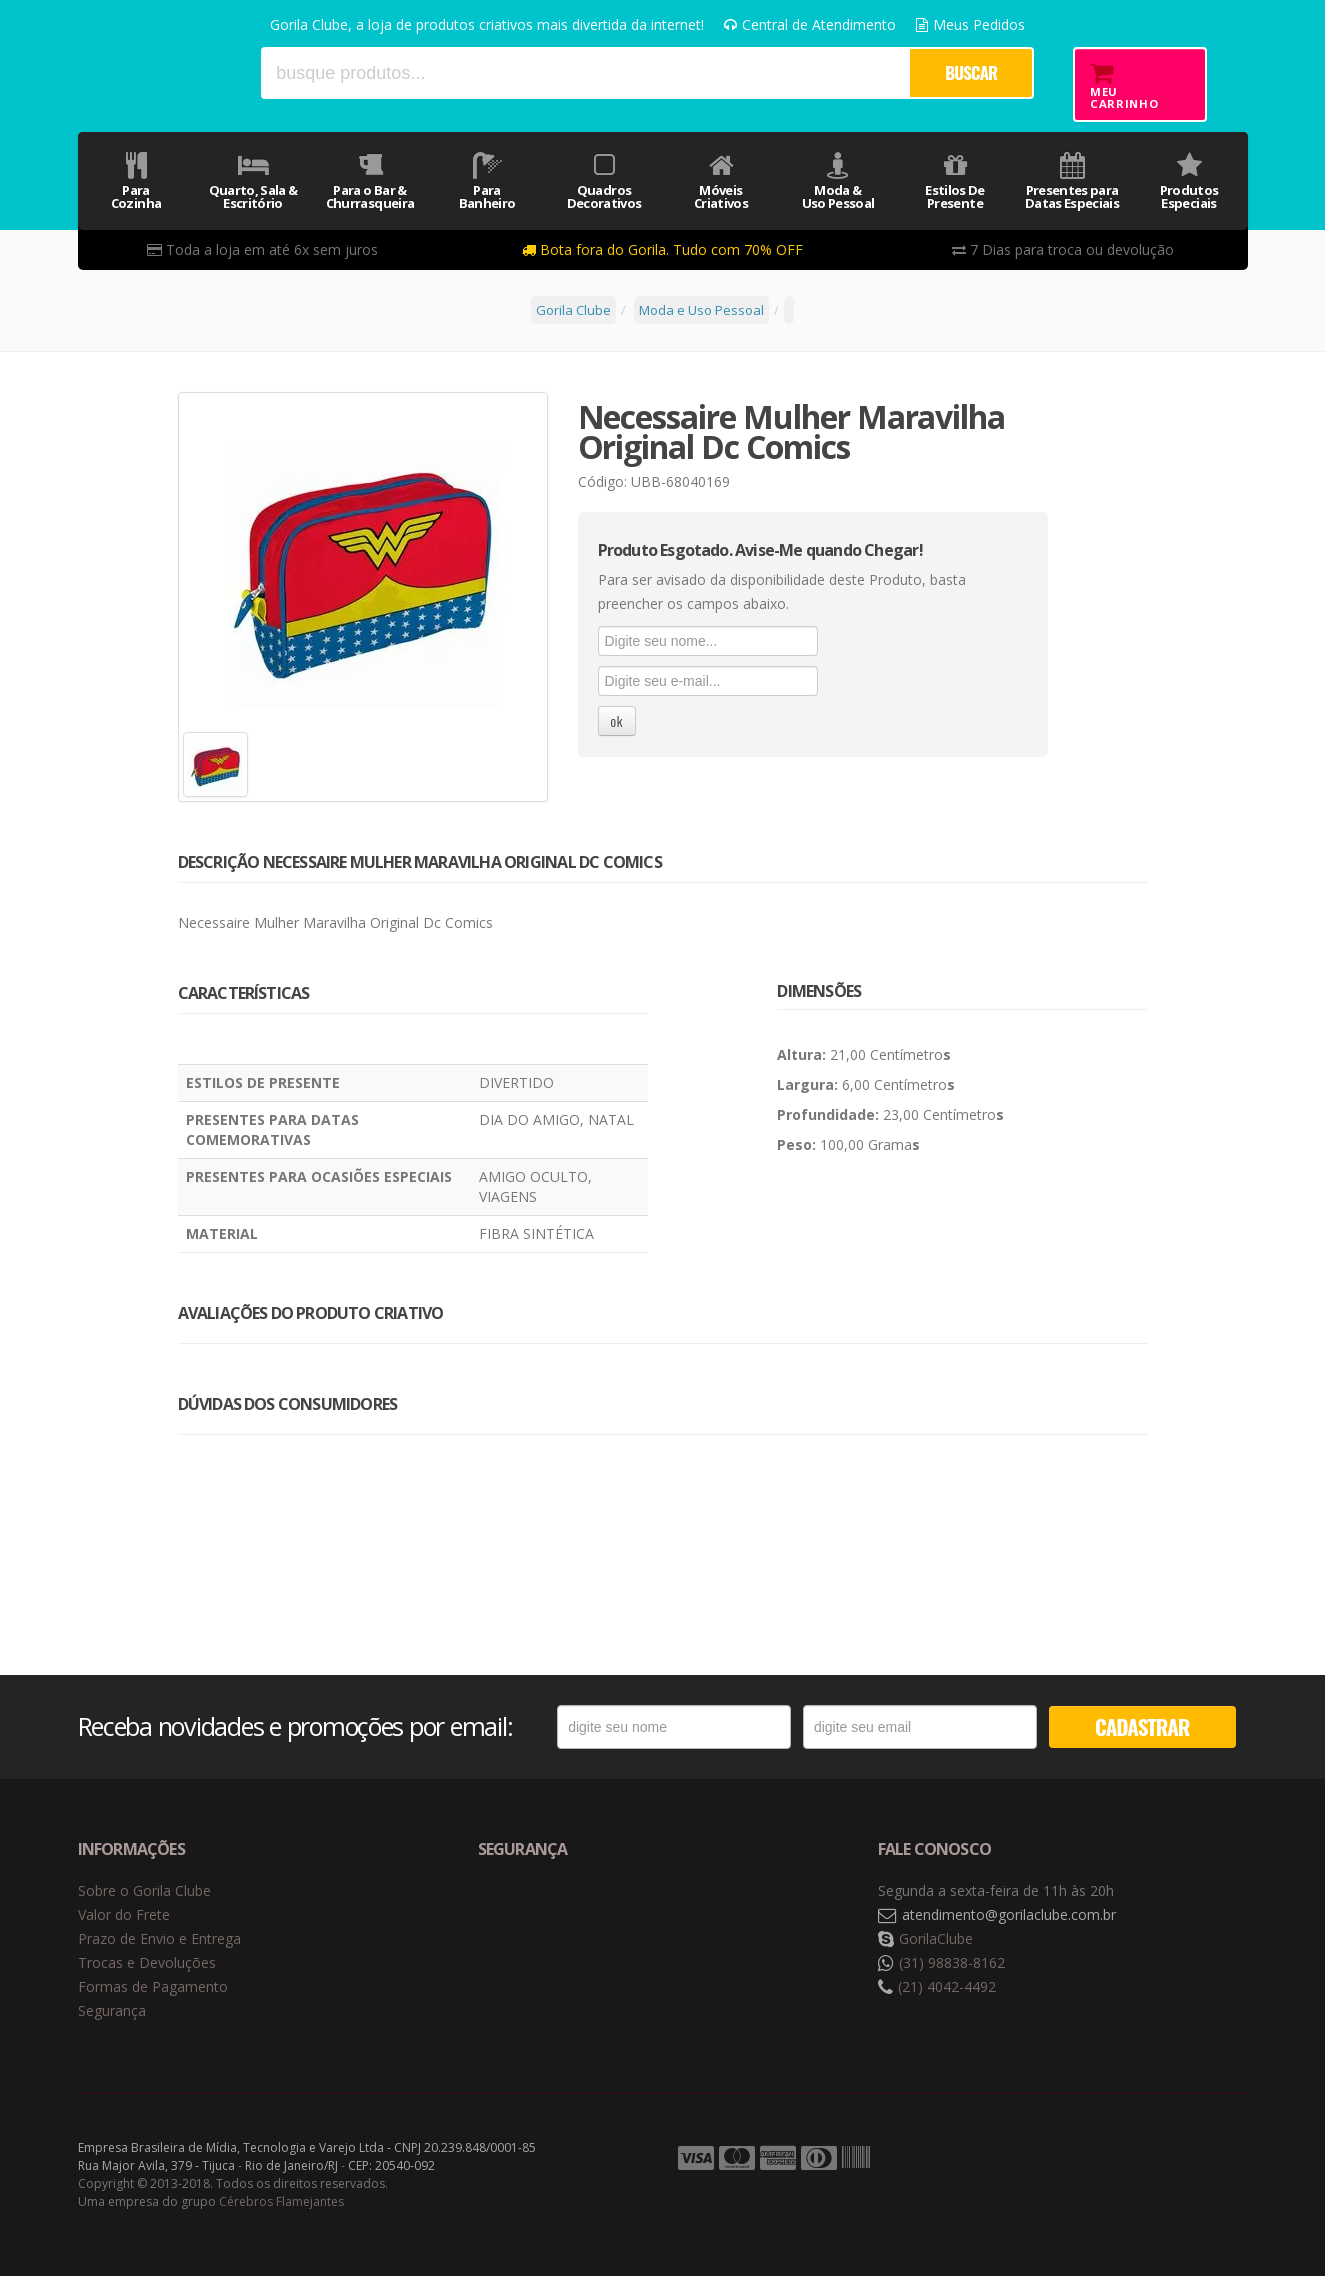 The width and height of the screenshot is (1325, 2276). Describe the element at coordinates (159, 1938) in the screenshot. I see `Prazo de Envio e Entrega` at that location.